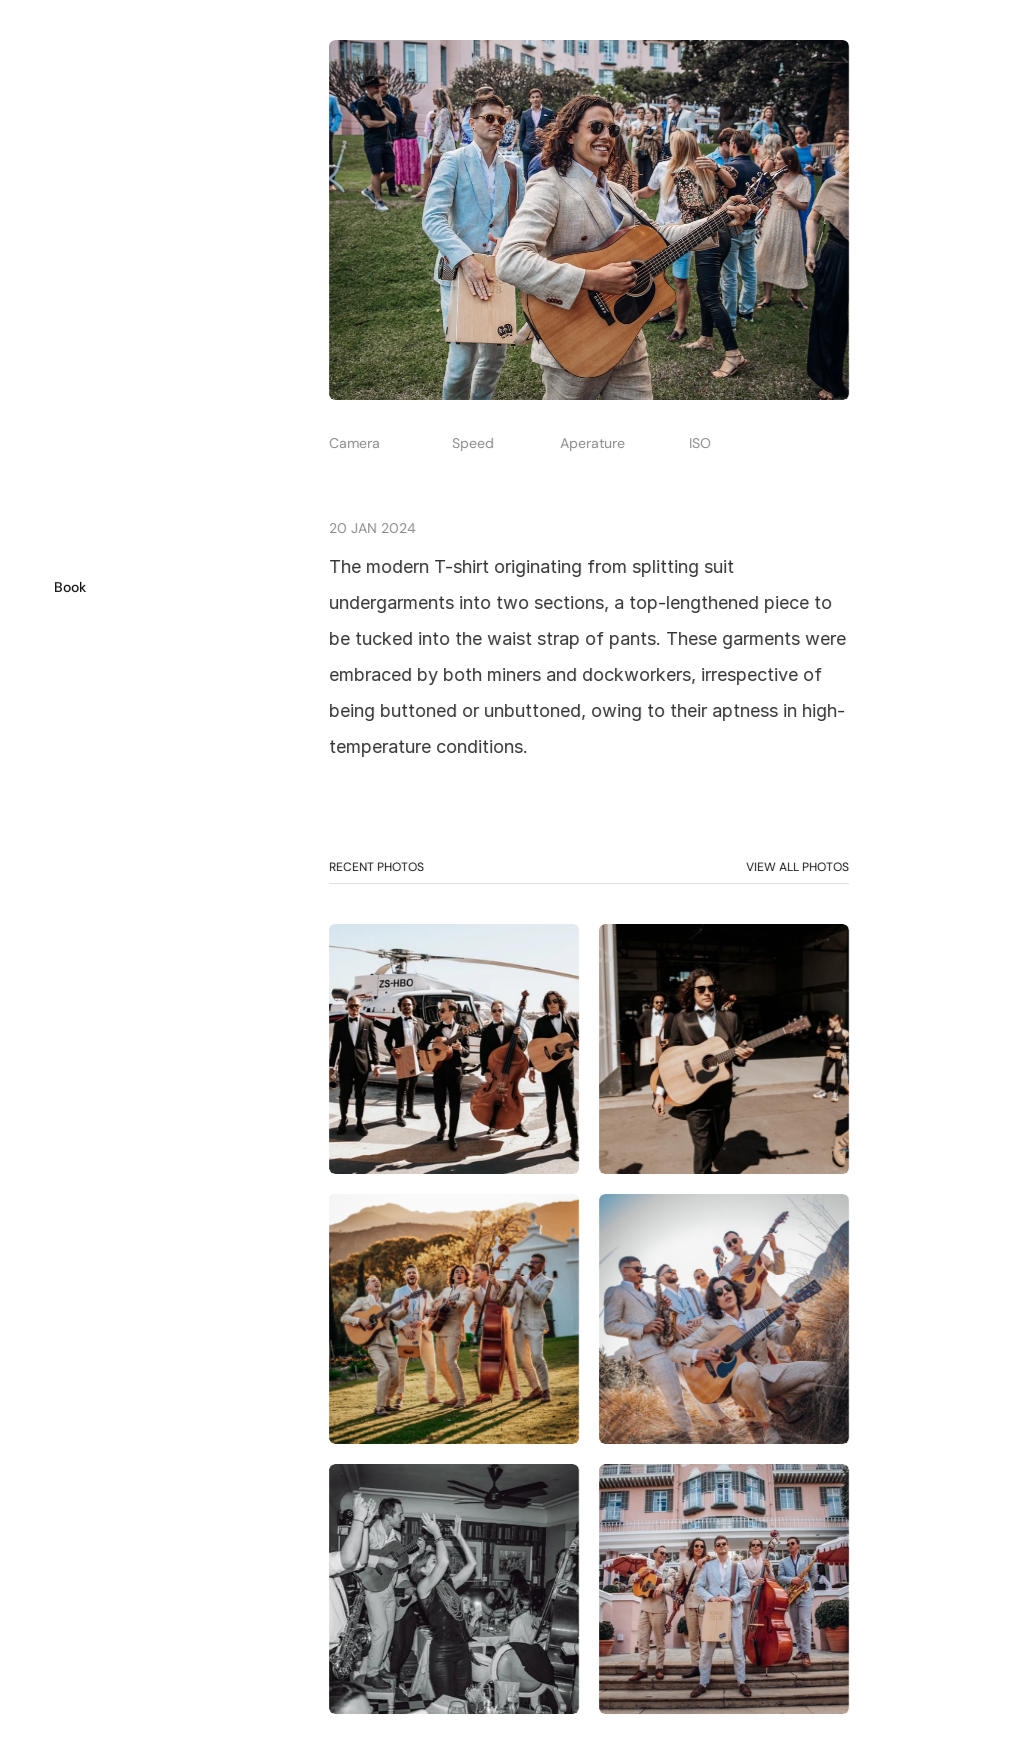  I want to click on VIEW ALL PHOTOS, so click(796, 867).